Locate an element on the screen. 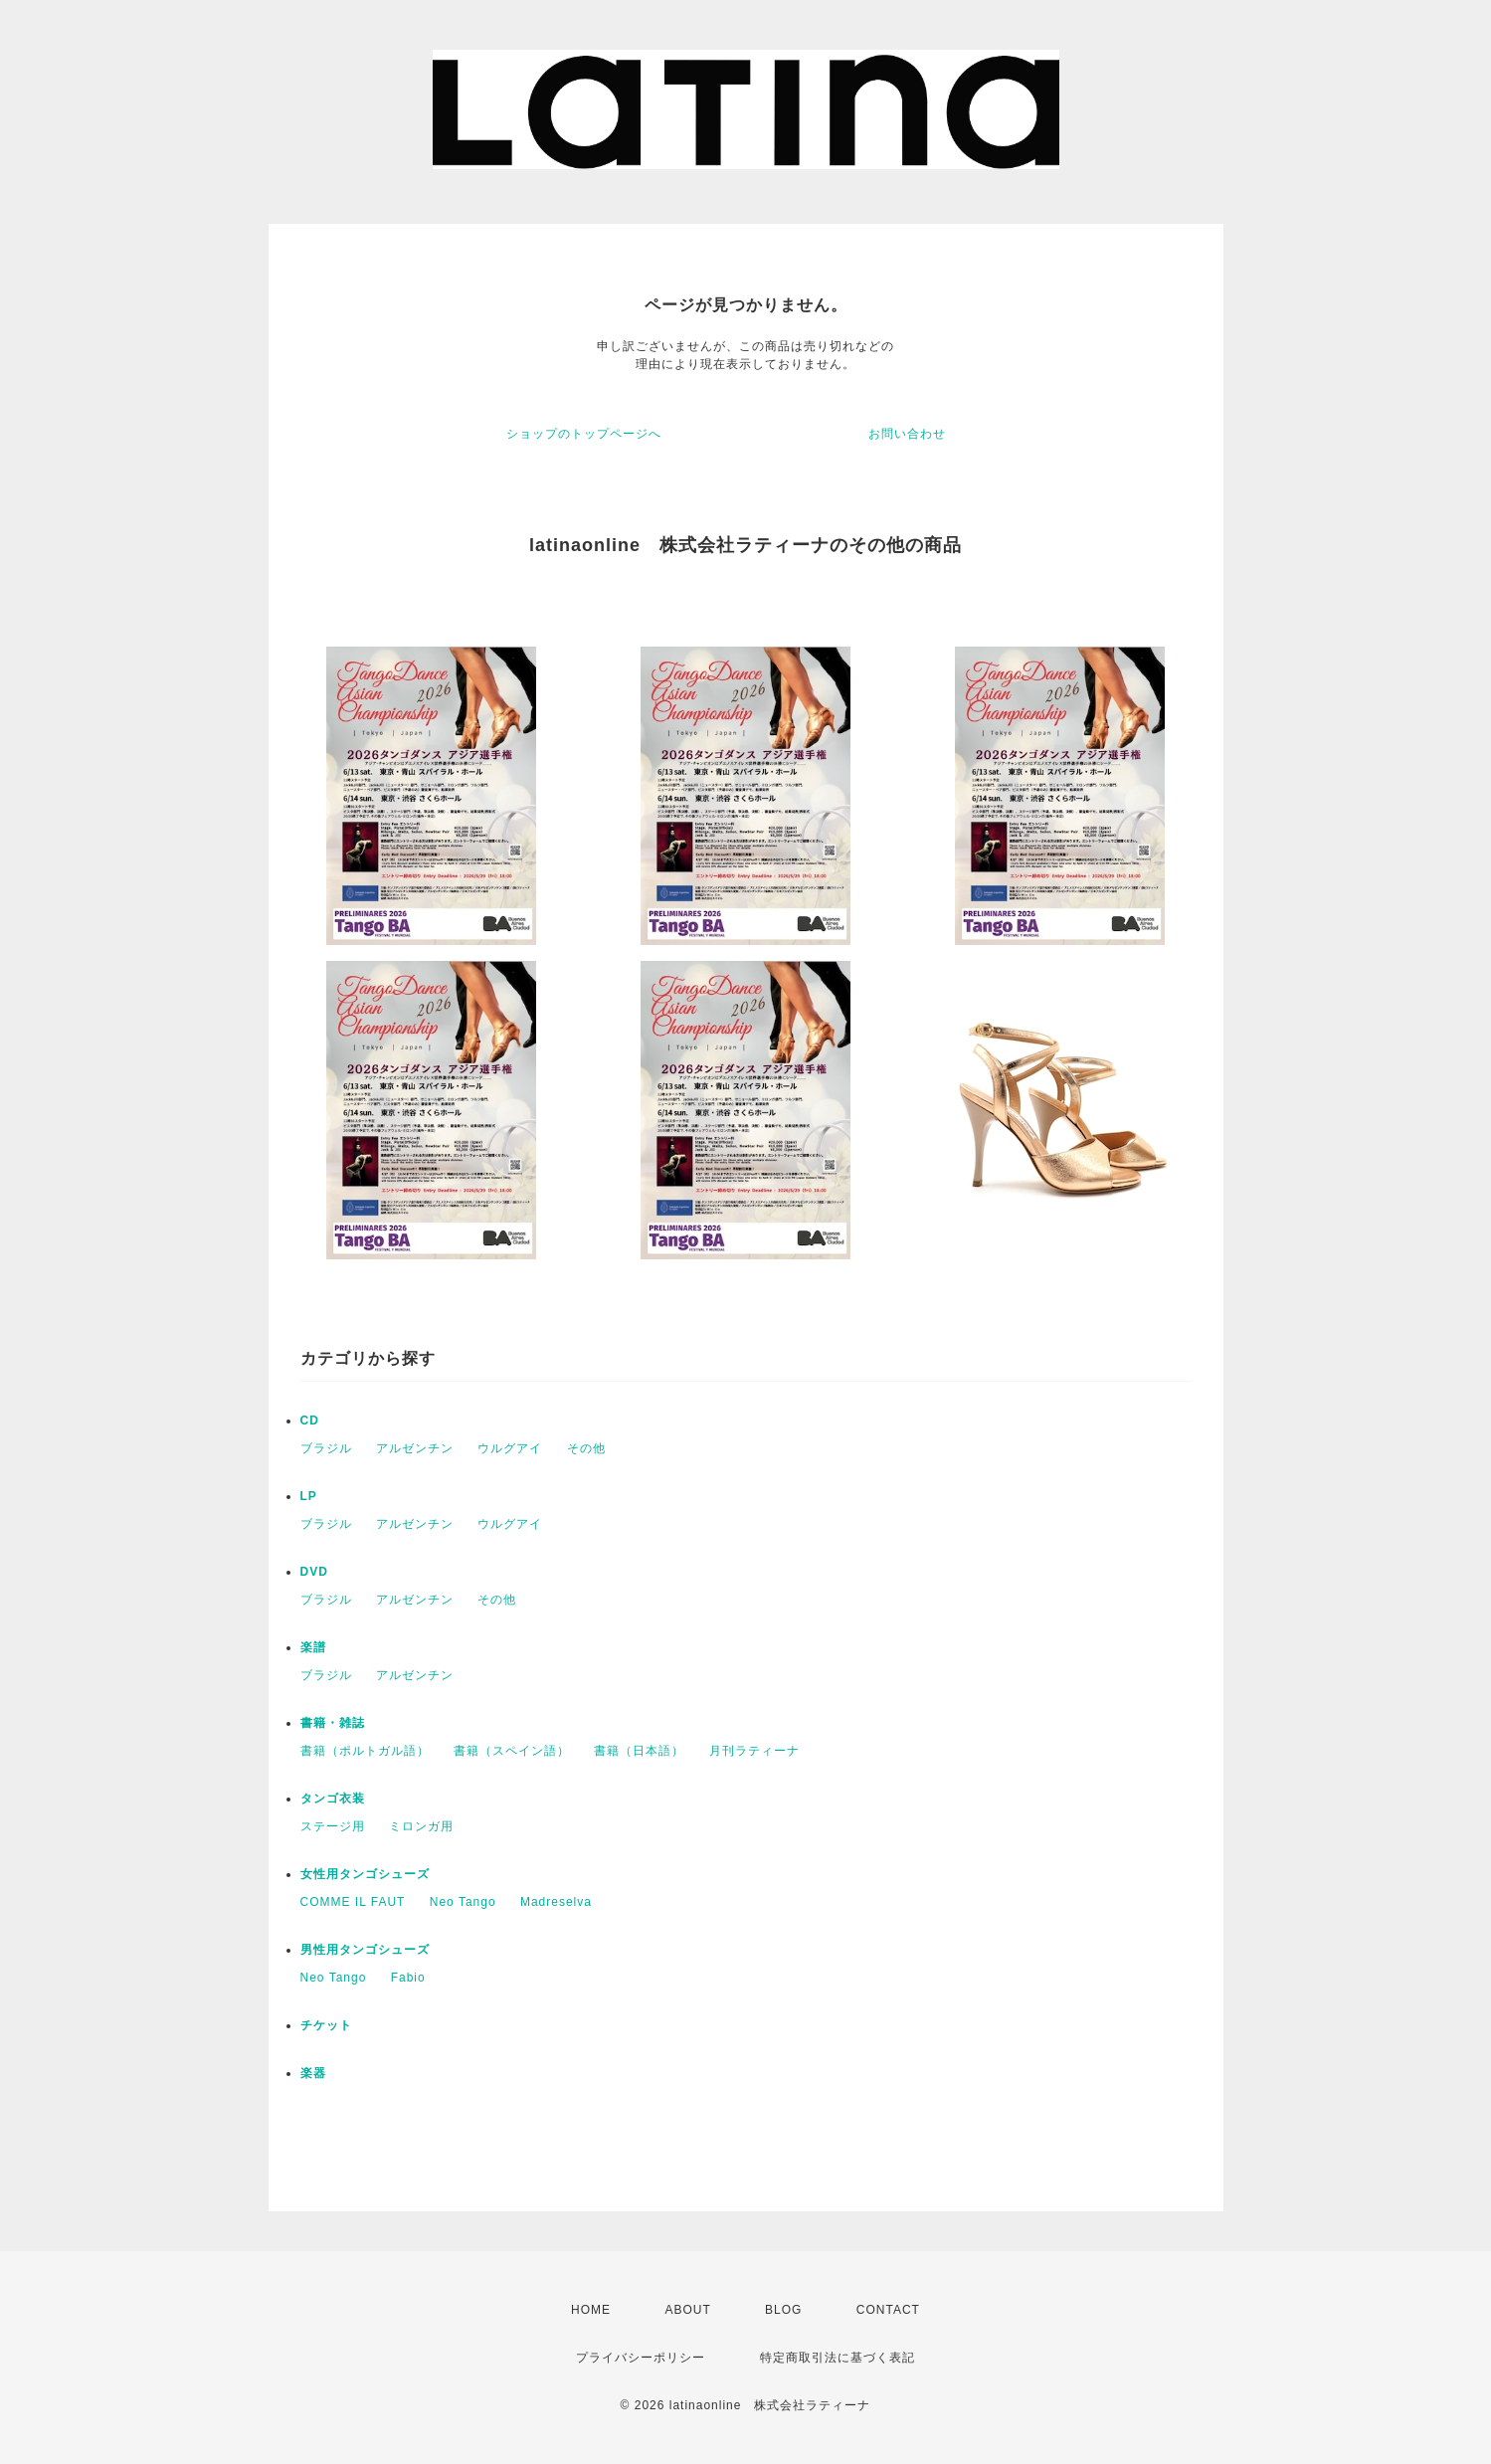  アルゼンチン is located at coordinates (415, 1448).